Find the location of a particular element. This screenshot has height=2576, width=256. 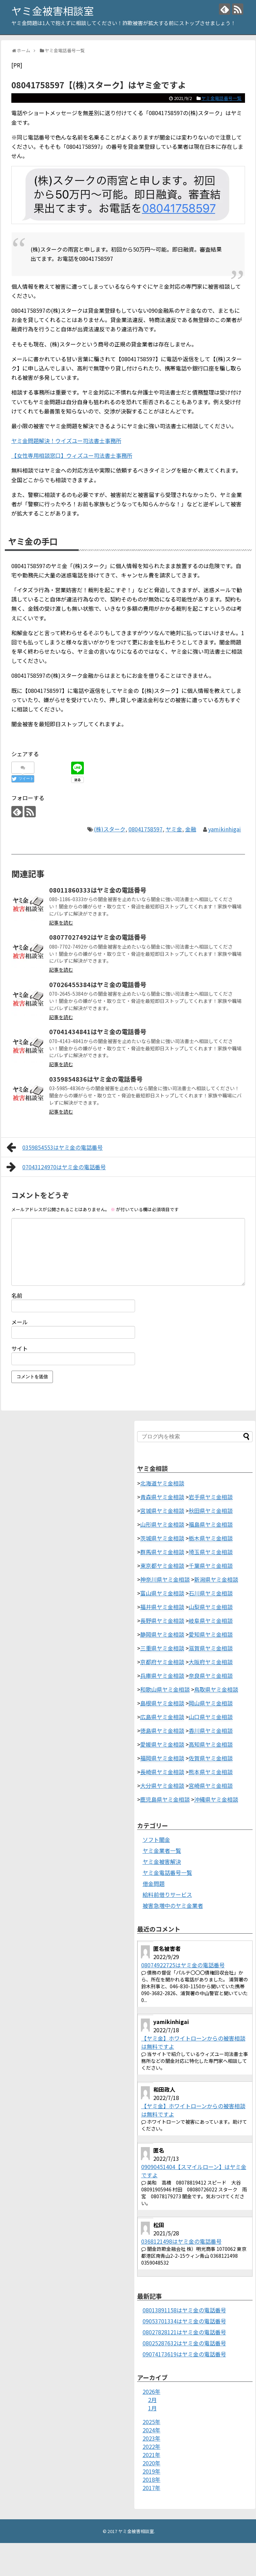

埼玉県ヤミ金相談 is located at coordinates (211, 1552).